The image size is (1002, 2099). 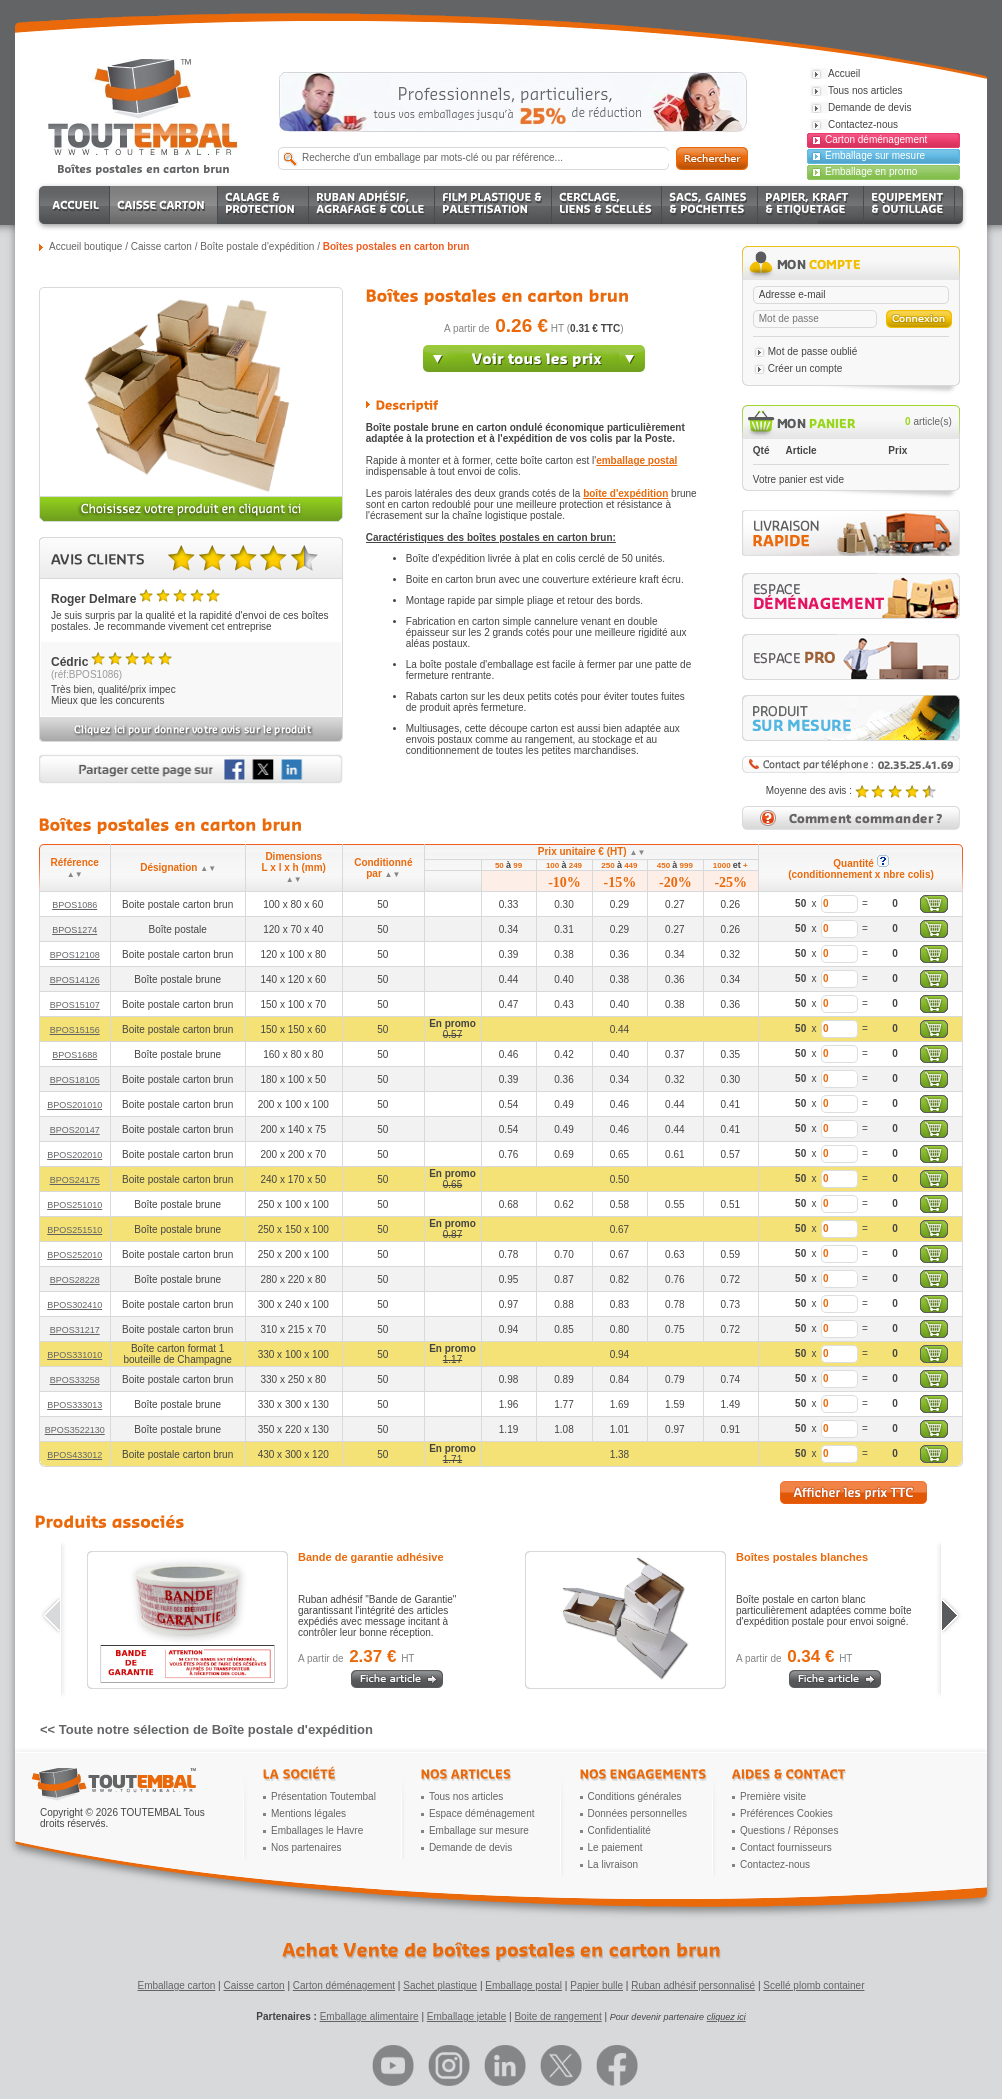 What do you see at coordinates (871, 171) in the screenshot?
I see `Emballage en promo` at bounding box center [871, 171].